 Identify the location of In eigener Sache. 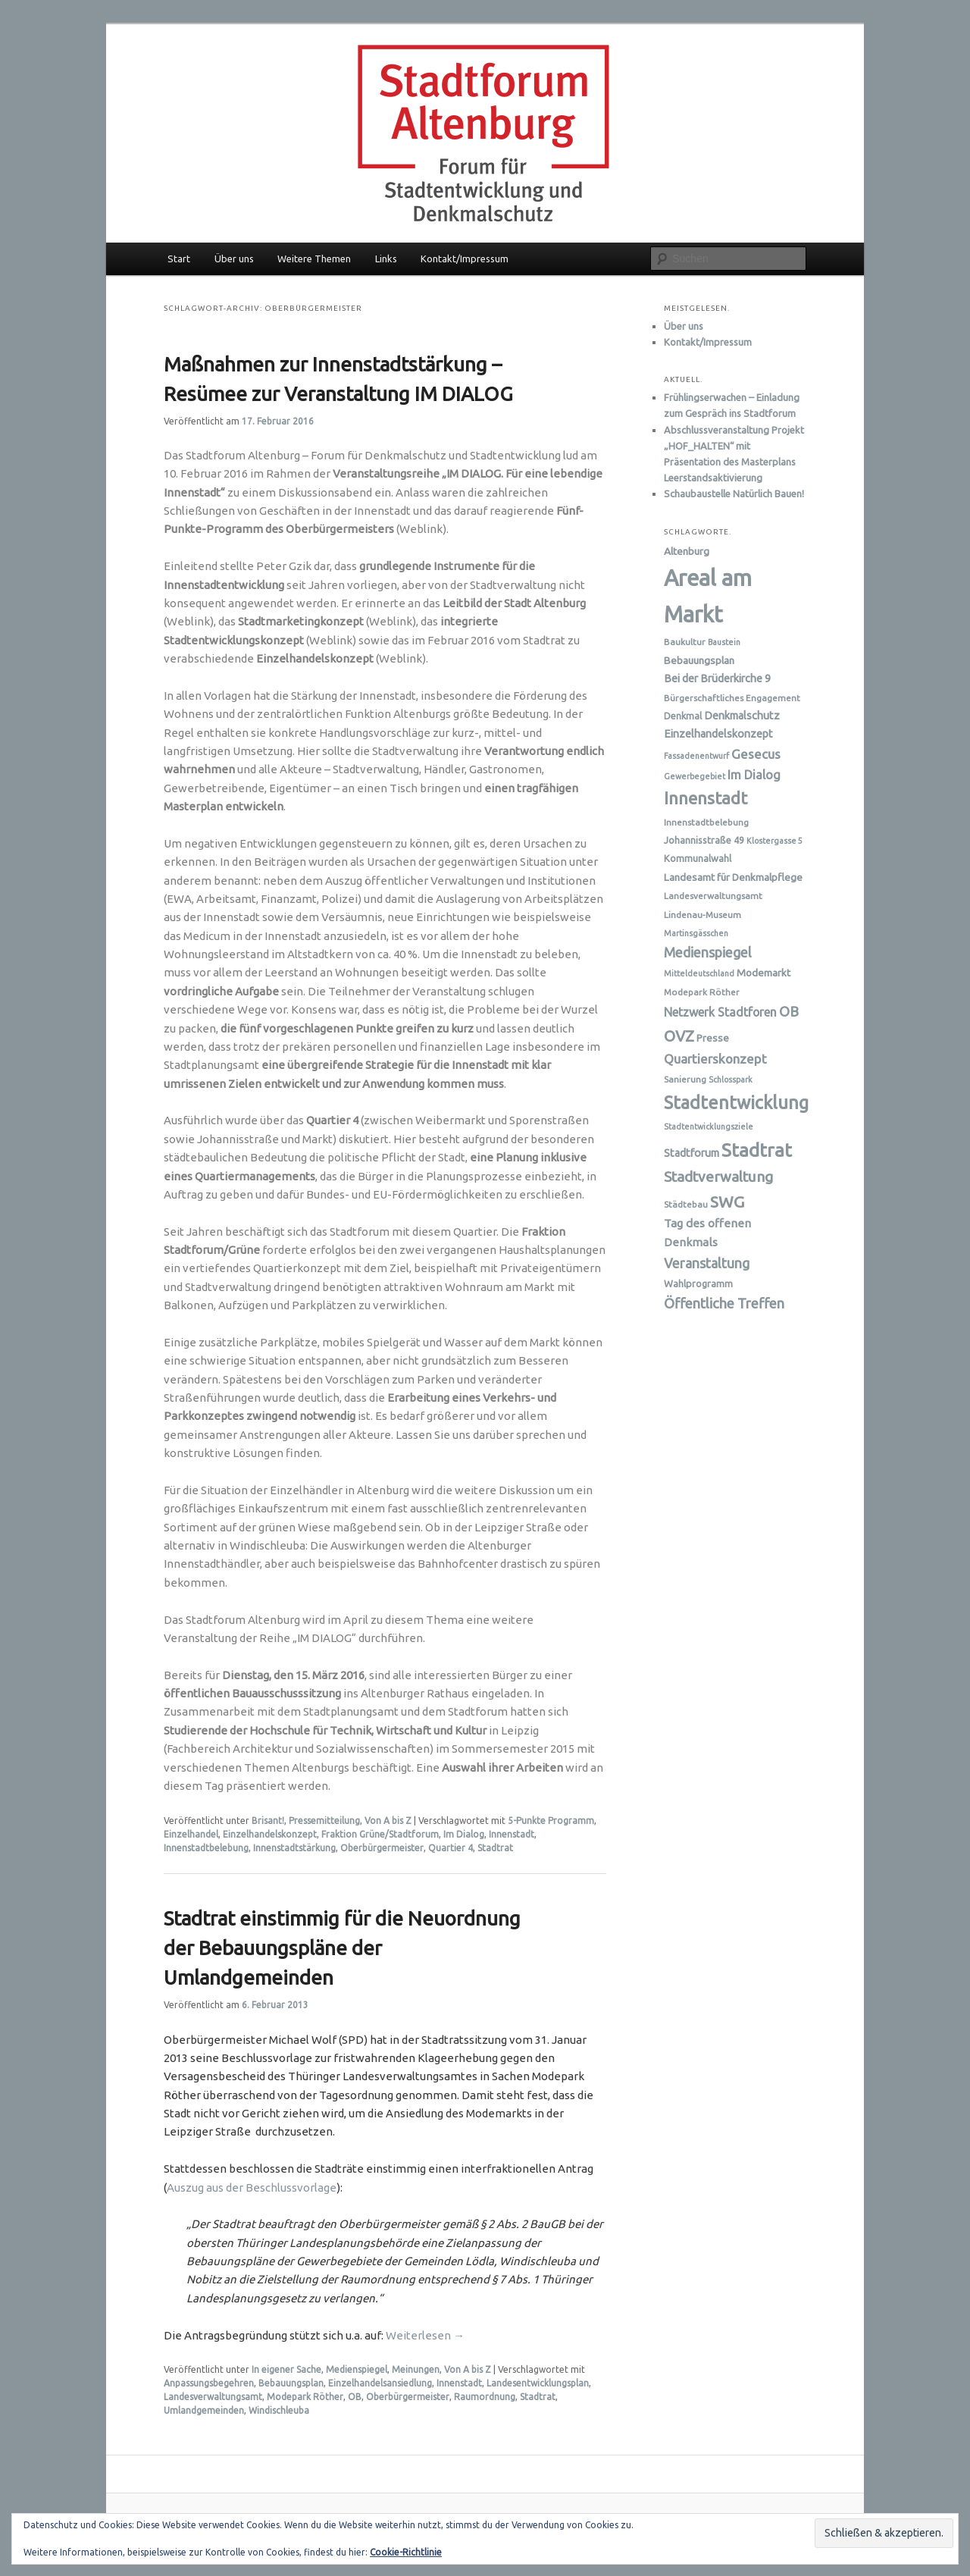
(286, 2369).